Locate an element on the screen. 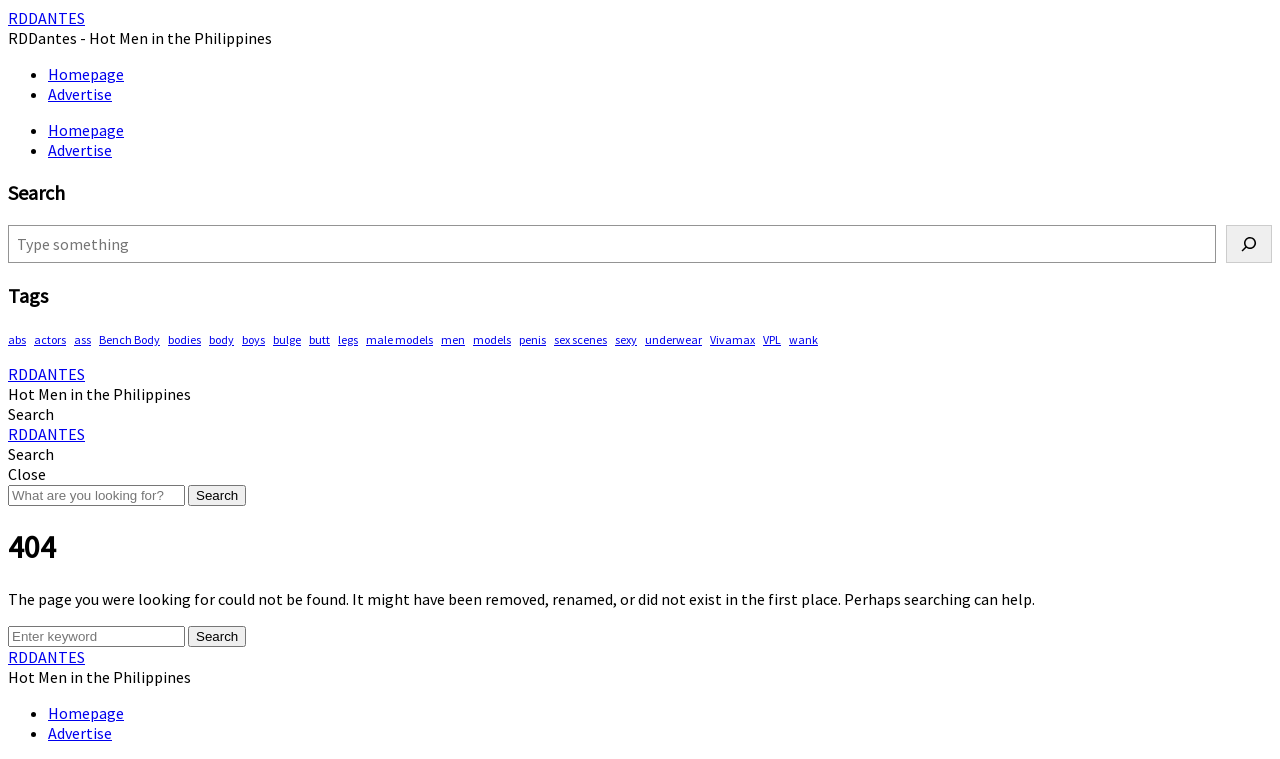 The height and width of the screenshot is (759, 1280). male models [male models (89 items)] is located at coordinates (399, 339).